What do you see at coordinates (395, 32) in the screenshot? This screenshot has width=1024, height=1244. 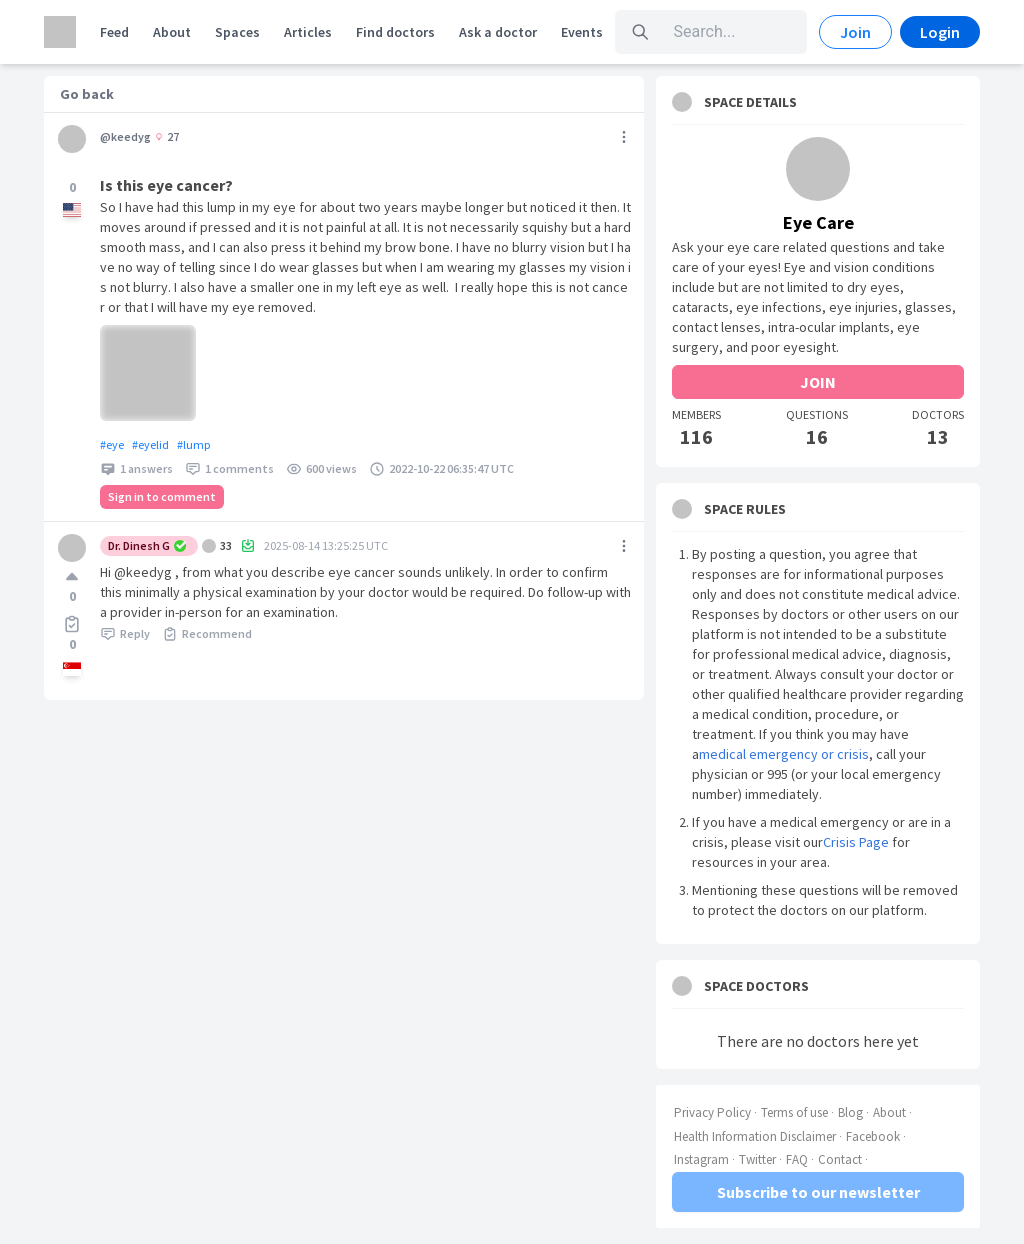 I see `Find doctors` at bounding box center [395, 32].